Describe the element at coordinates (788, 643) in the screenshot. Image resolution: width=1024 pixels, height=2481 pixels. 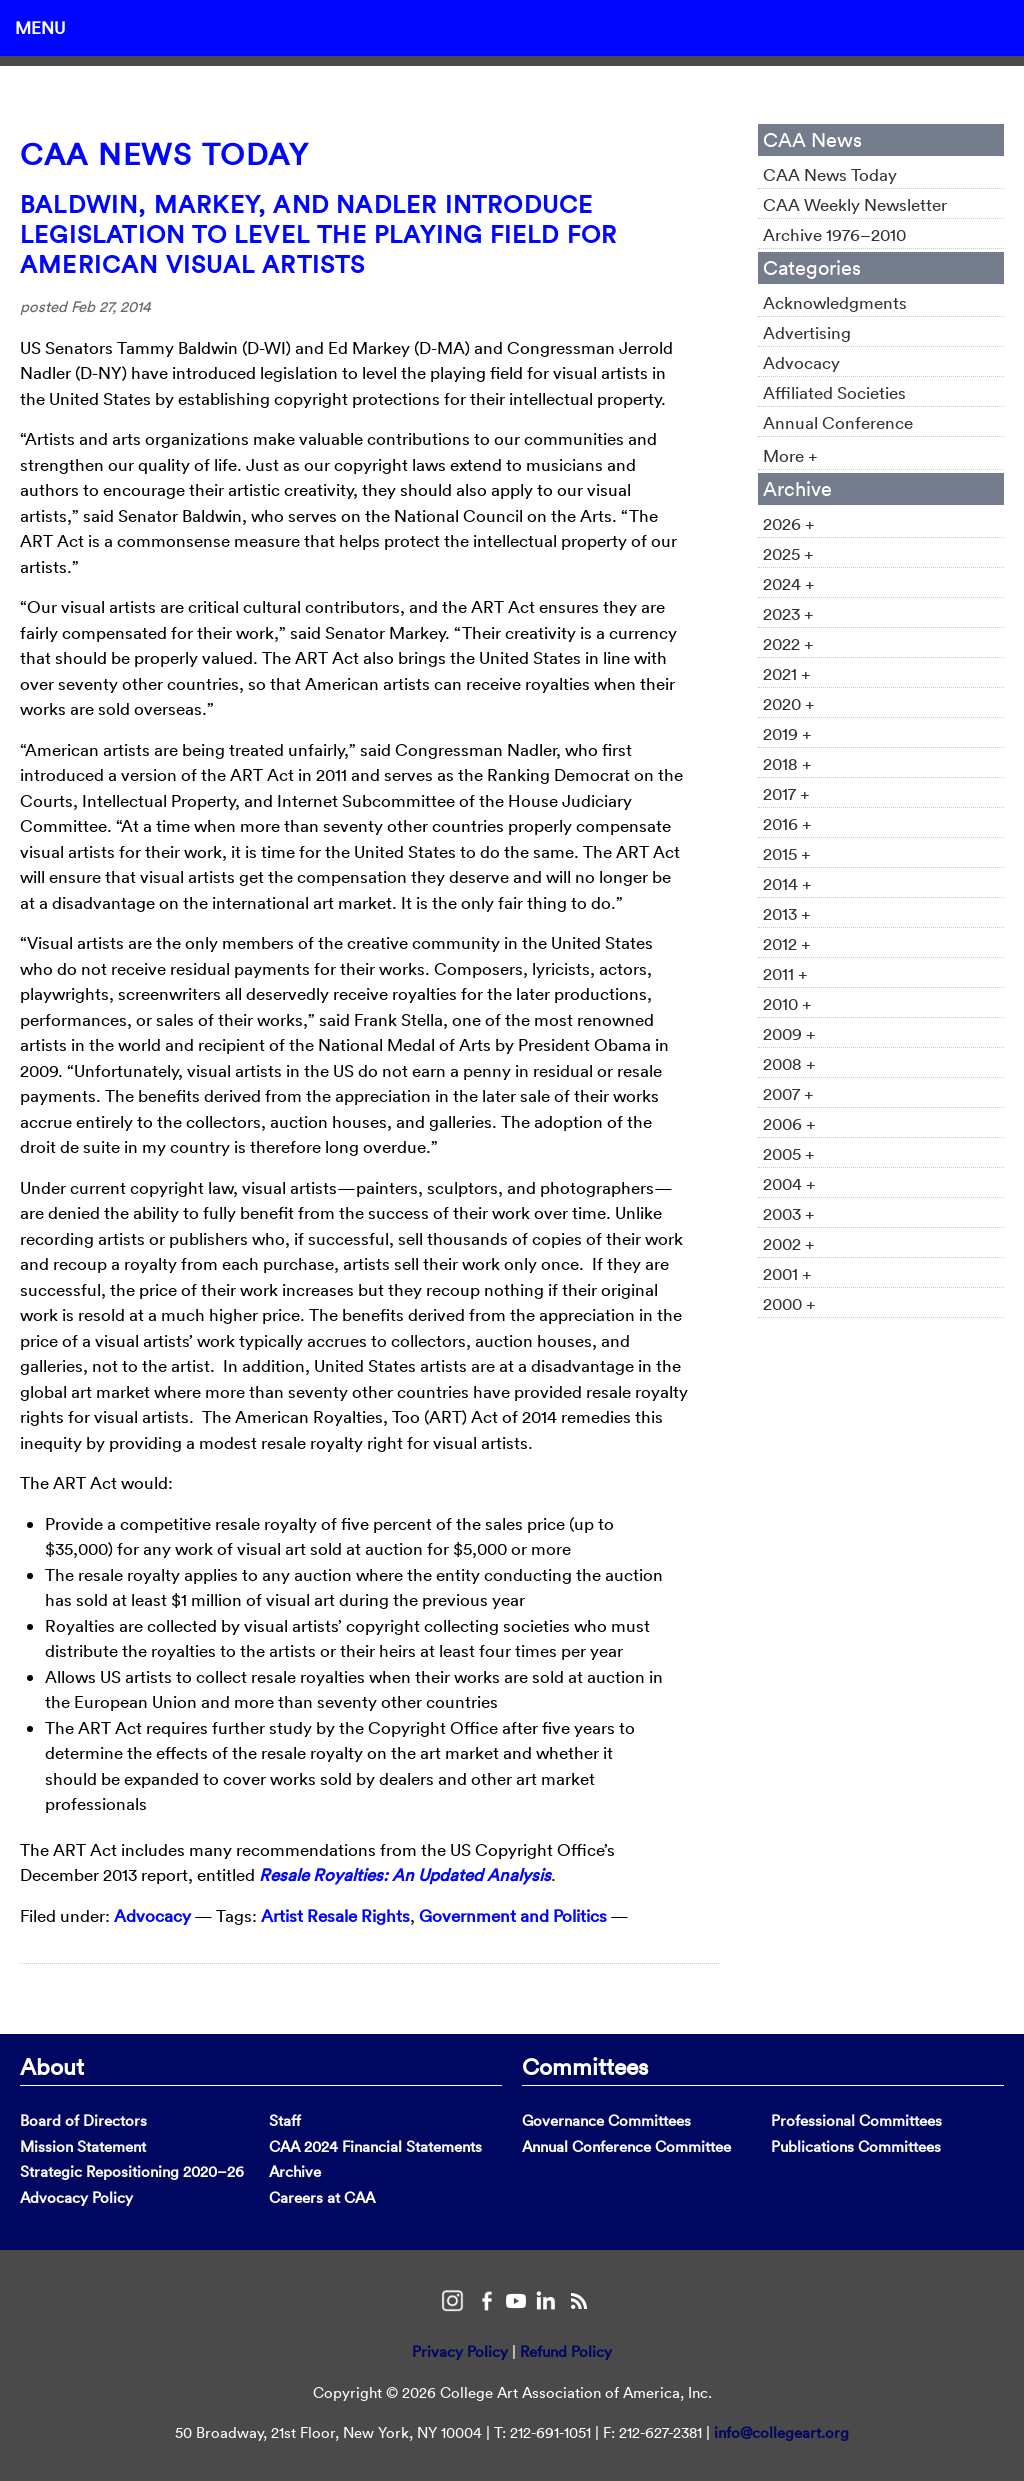
I see `2022 +` at that location.